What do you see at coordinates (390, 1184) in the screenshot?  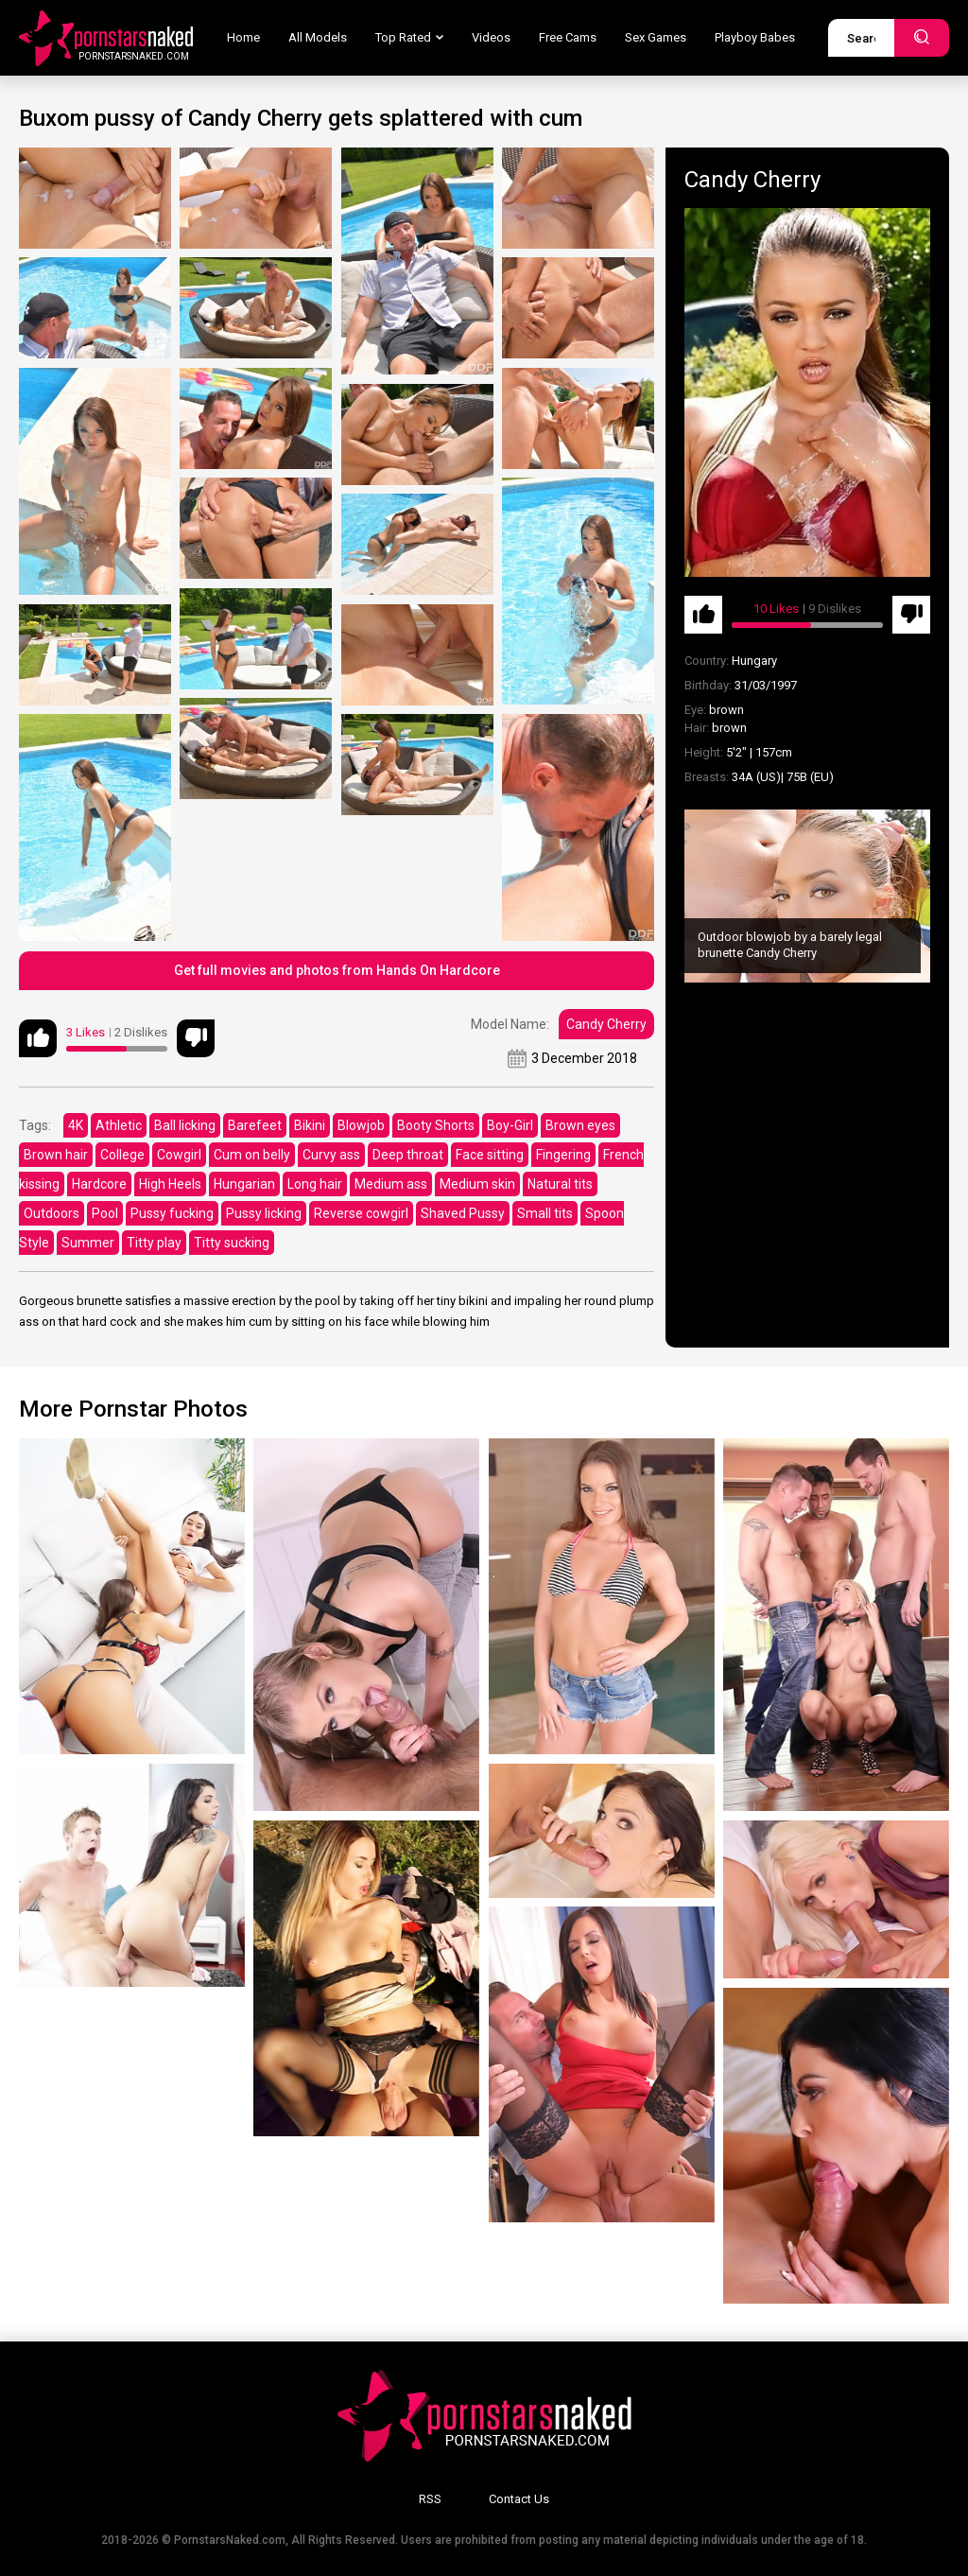 I see `Medium ass` at bounding box center [390, 1184].